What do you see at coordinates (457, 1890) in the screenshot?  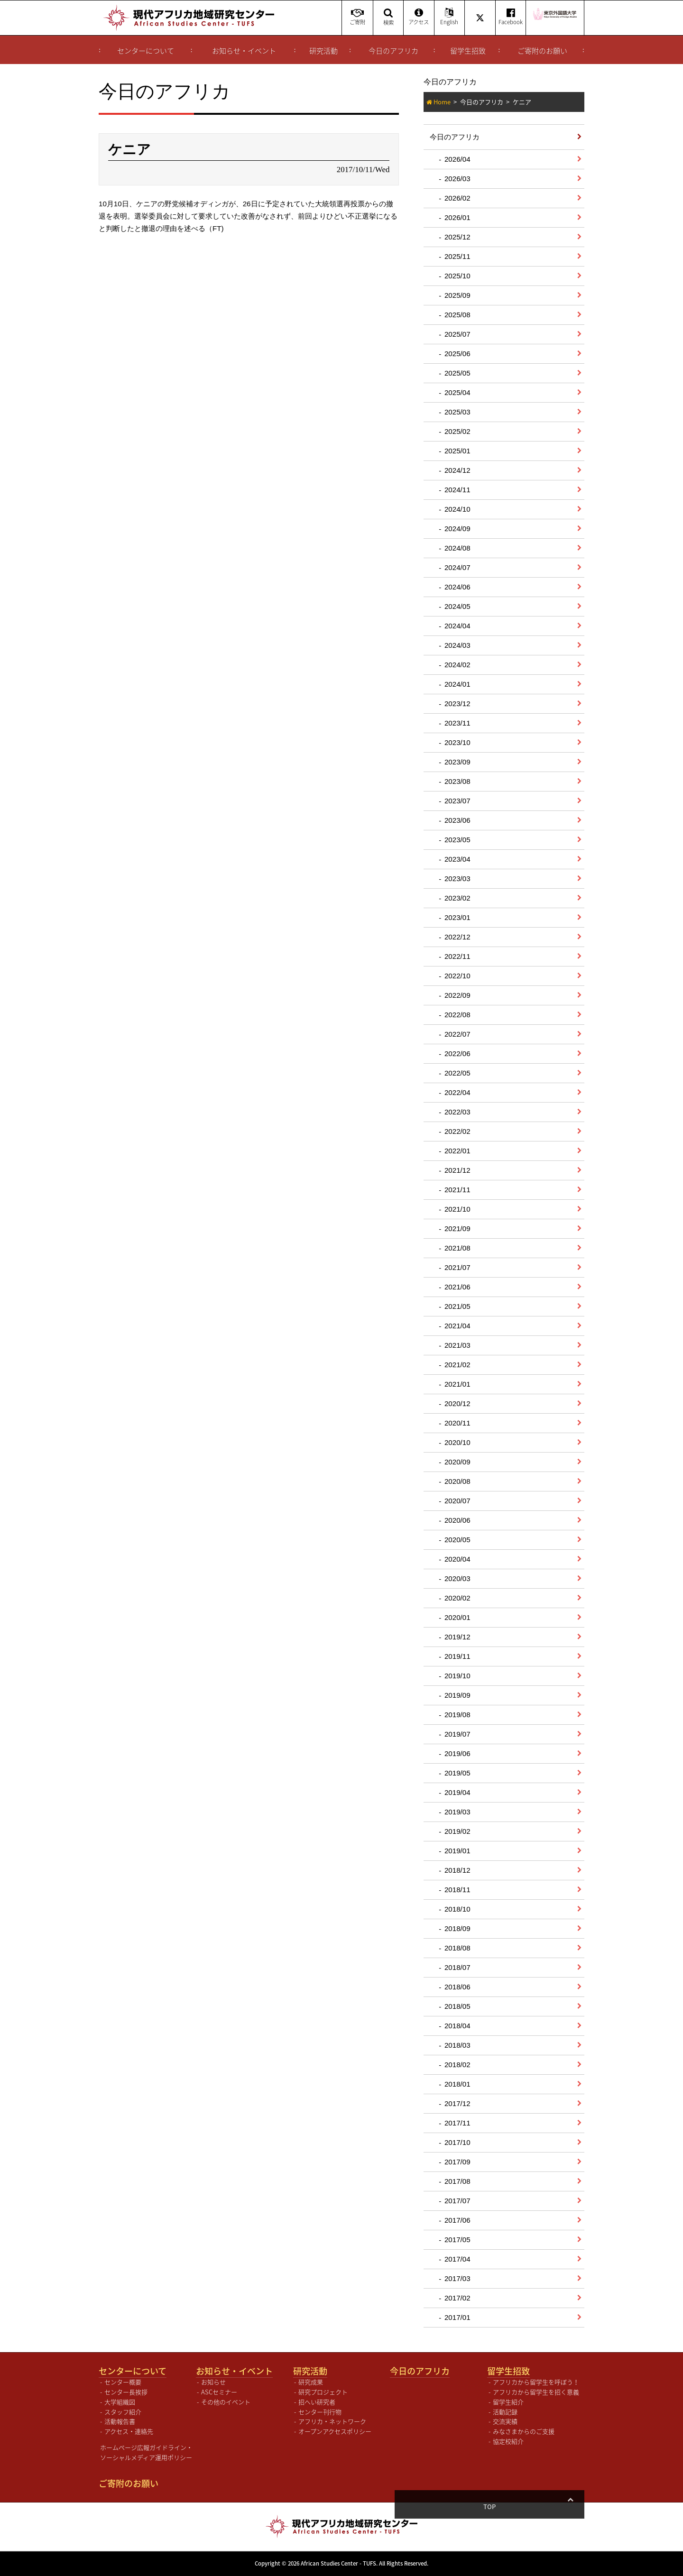 I see `2018/11` at bounding box center [457, 1890].